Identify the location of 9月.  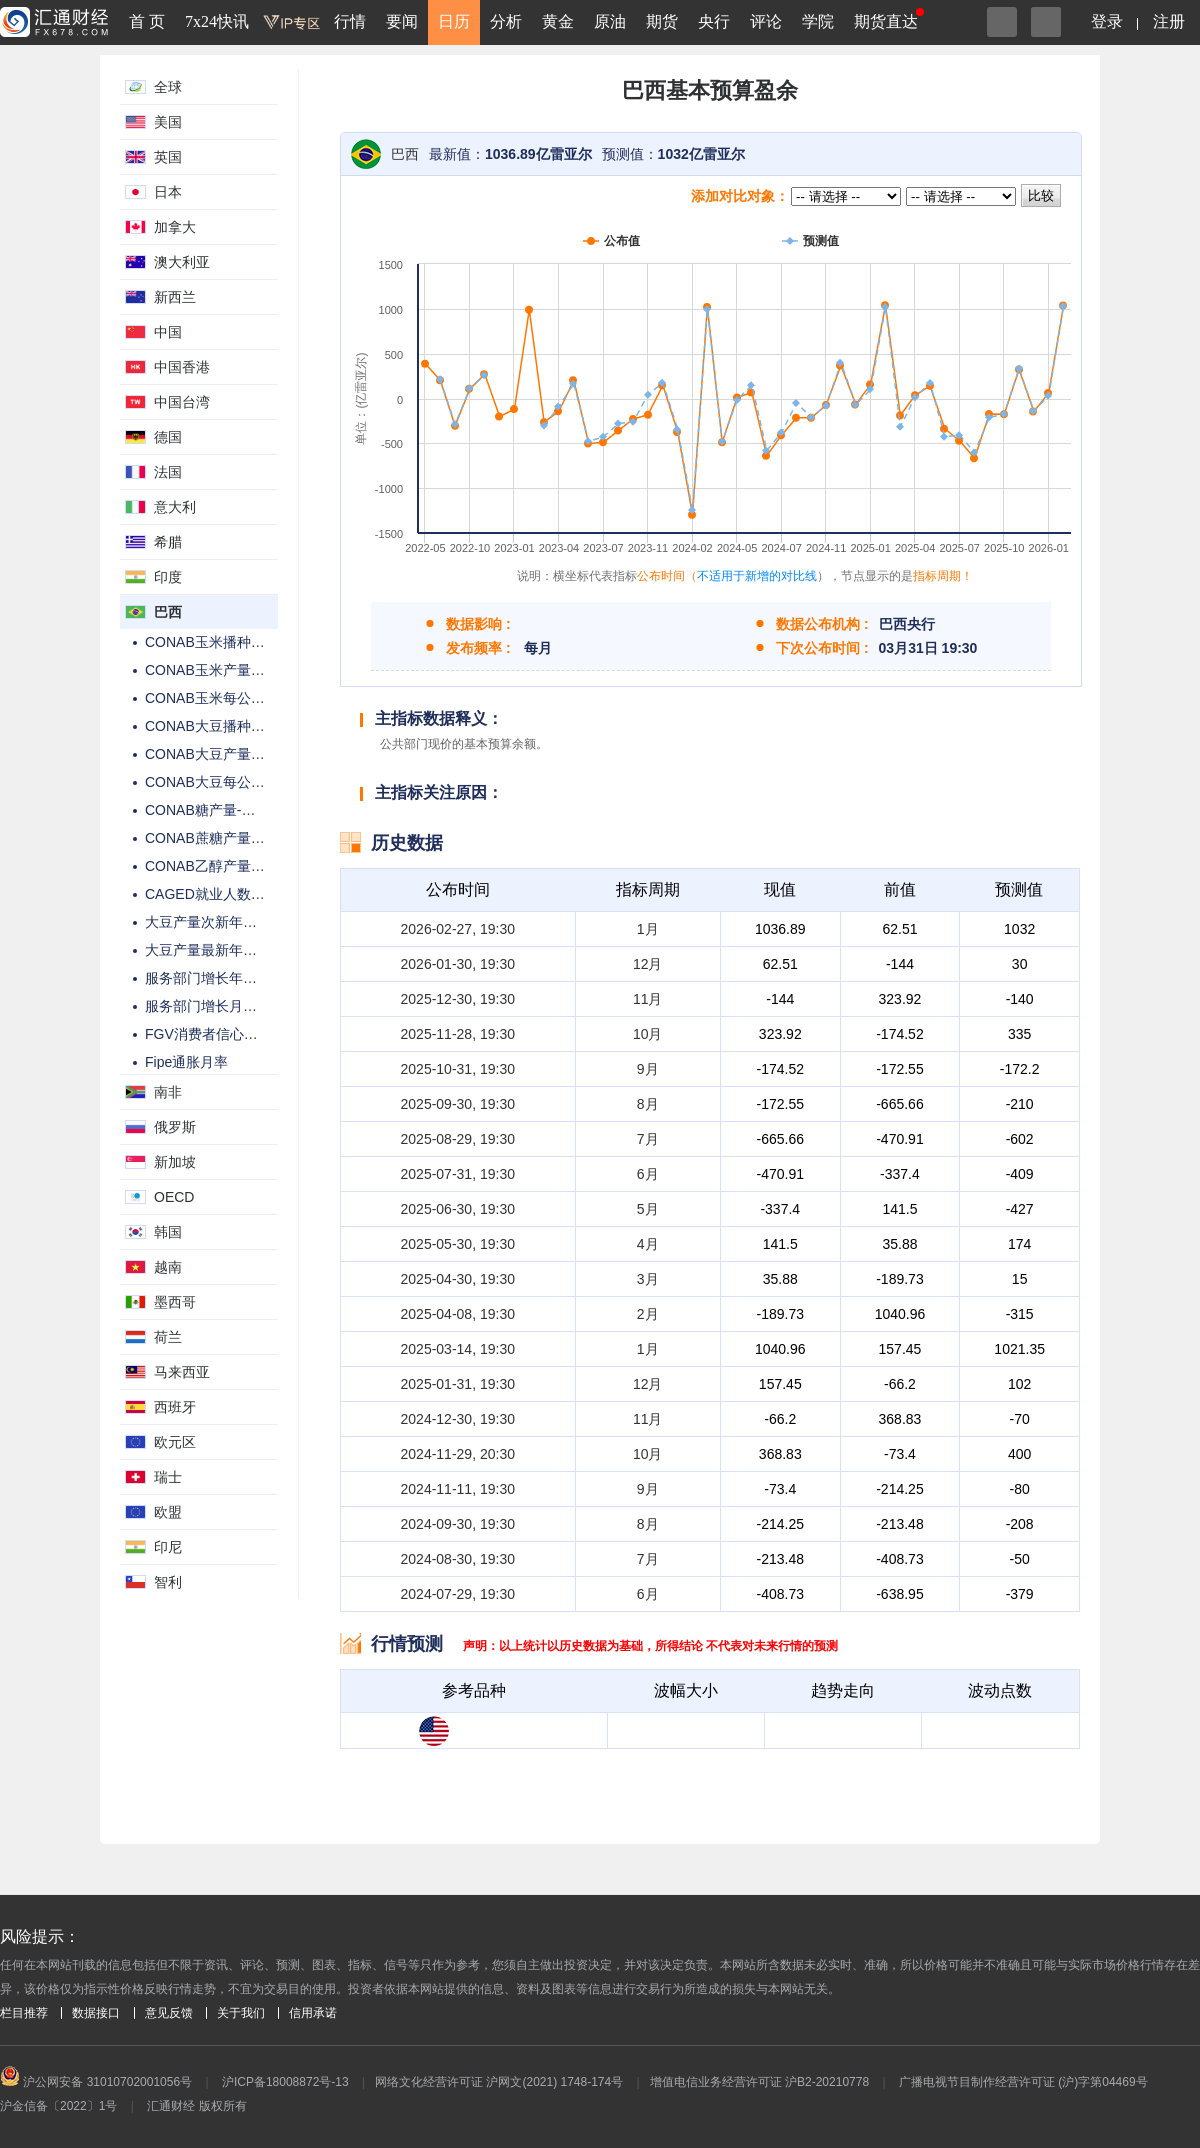
(648, 1069).